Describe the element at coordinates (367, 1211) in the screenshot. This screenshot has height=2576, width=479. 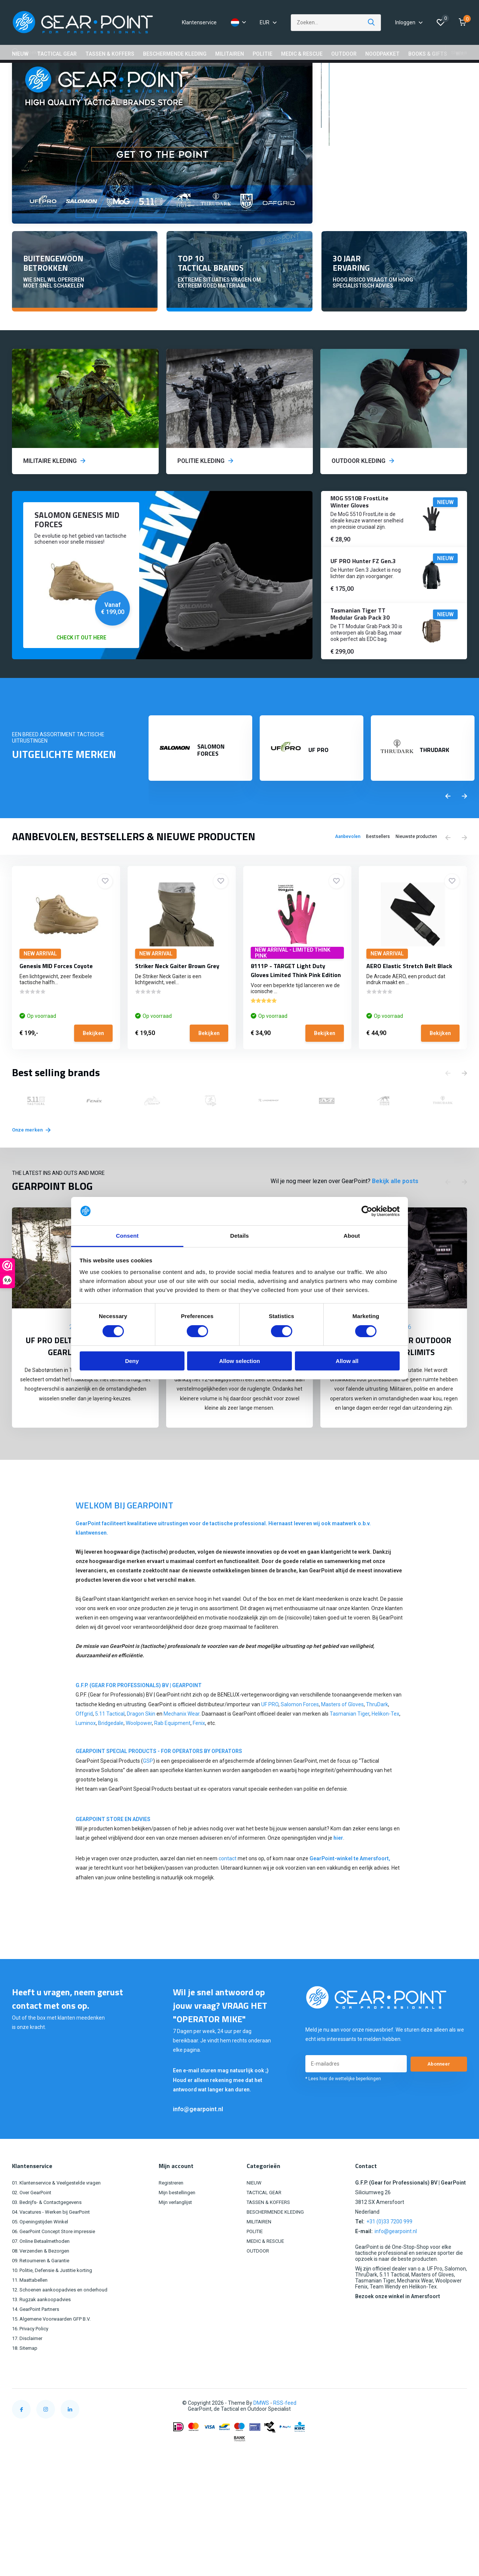
I see `[Cookiebot by Usercentrics - opens in a new window]` at that location.